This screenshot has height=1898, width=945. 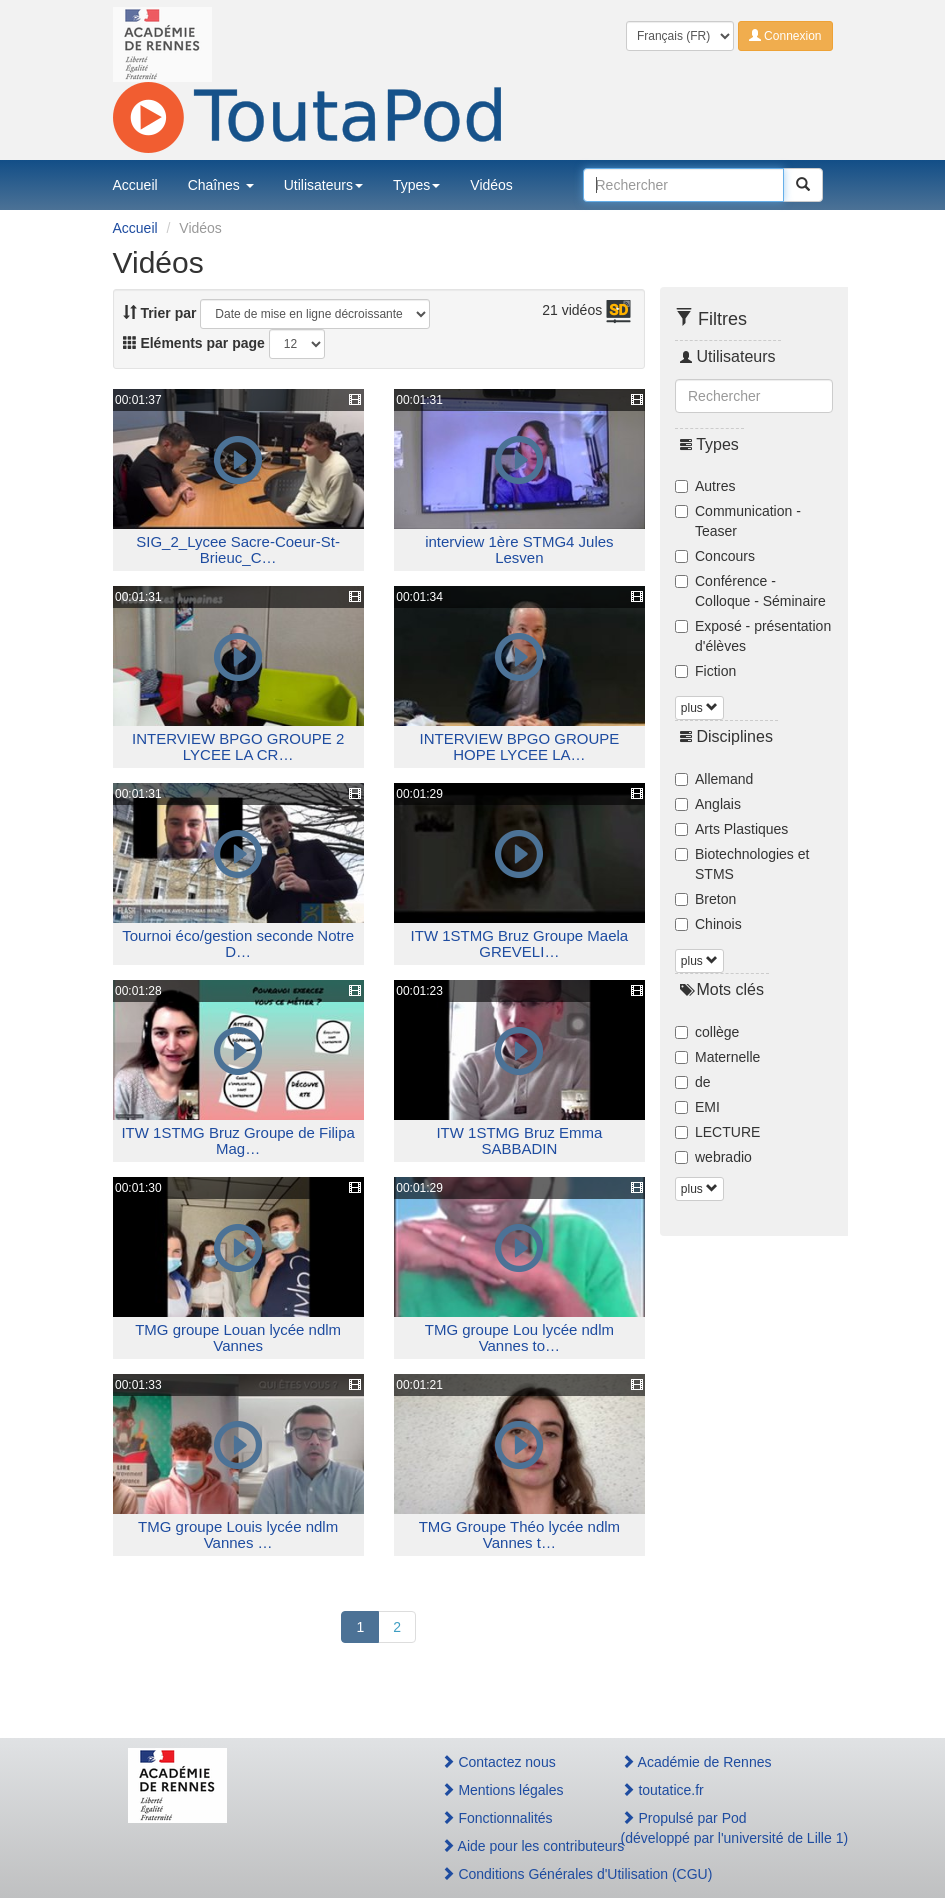 I want to click on Exposé - présentation d'élèves, so click(x=753, y=636).